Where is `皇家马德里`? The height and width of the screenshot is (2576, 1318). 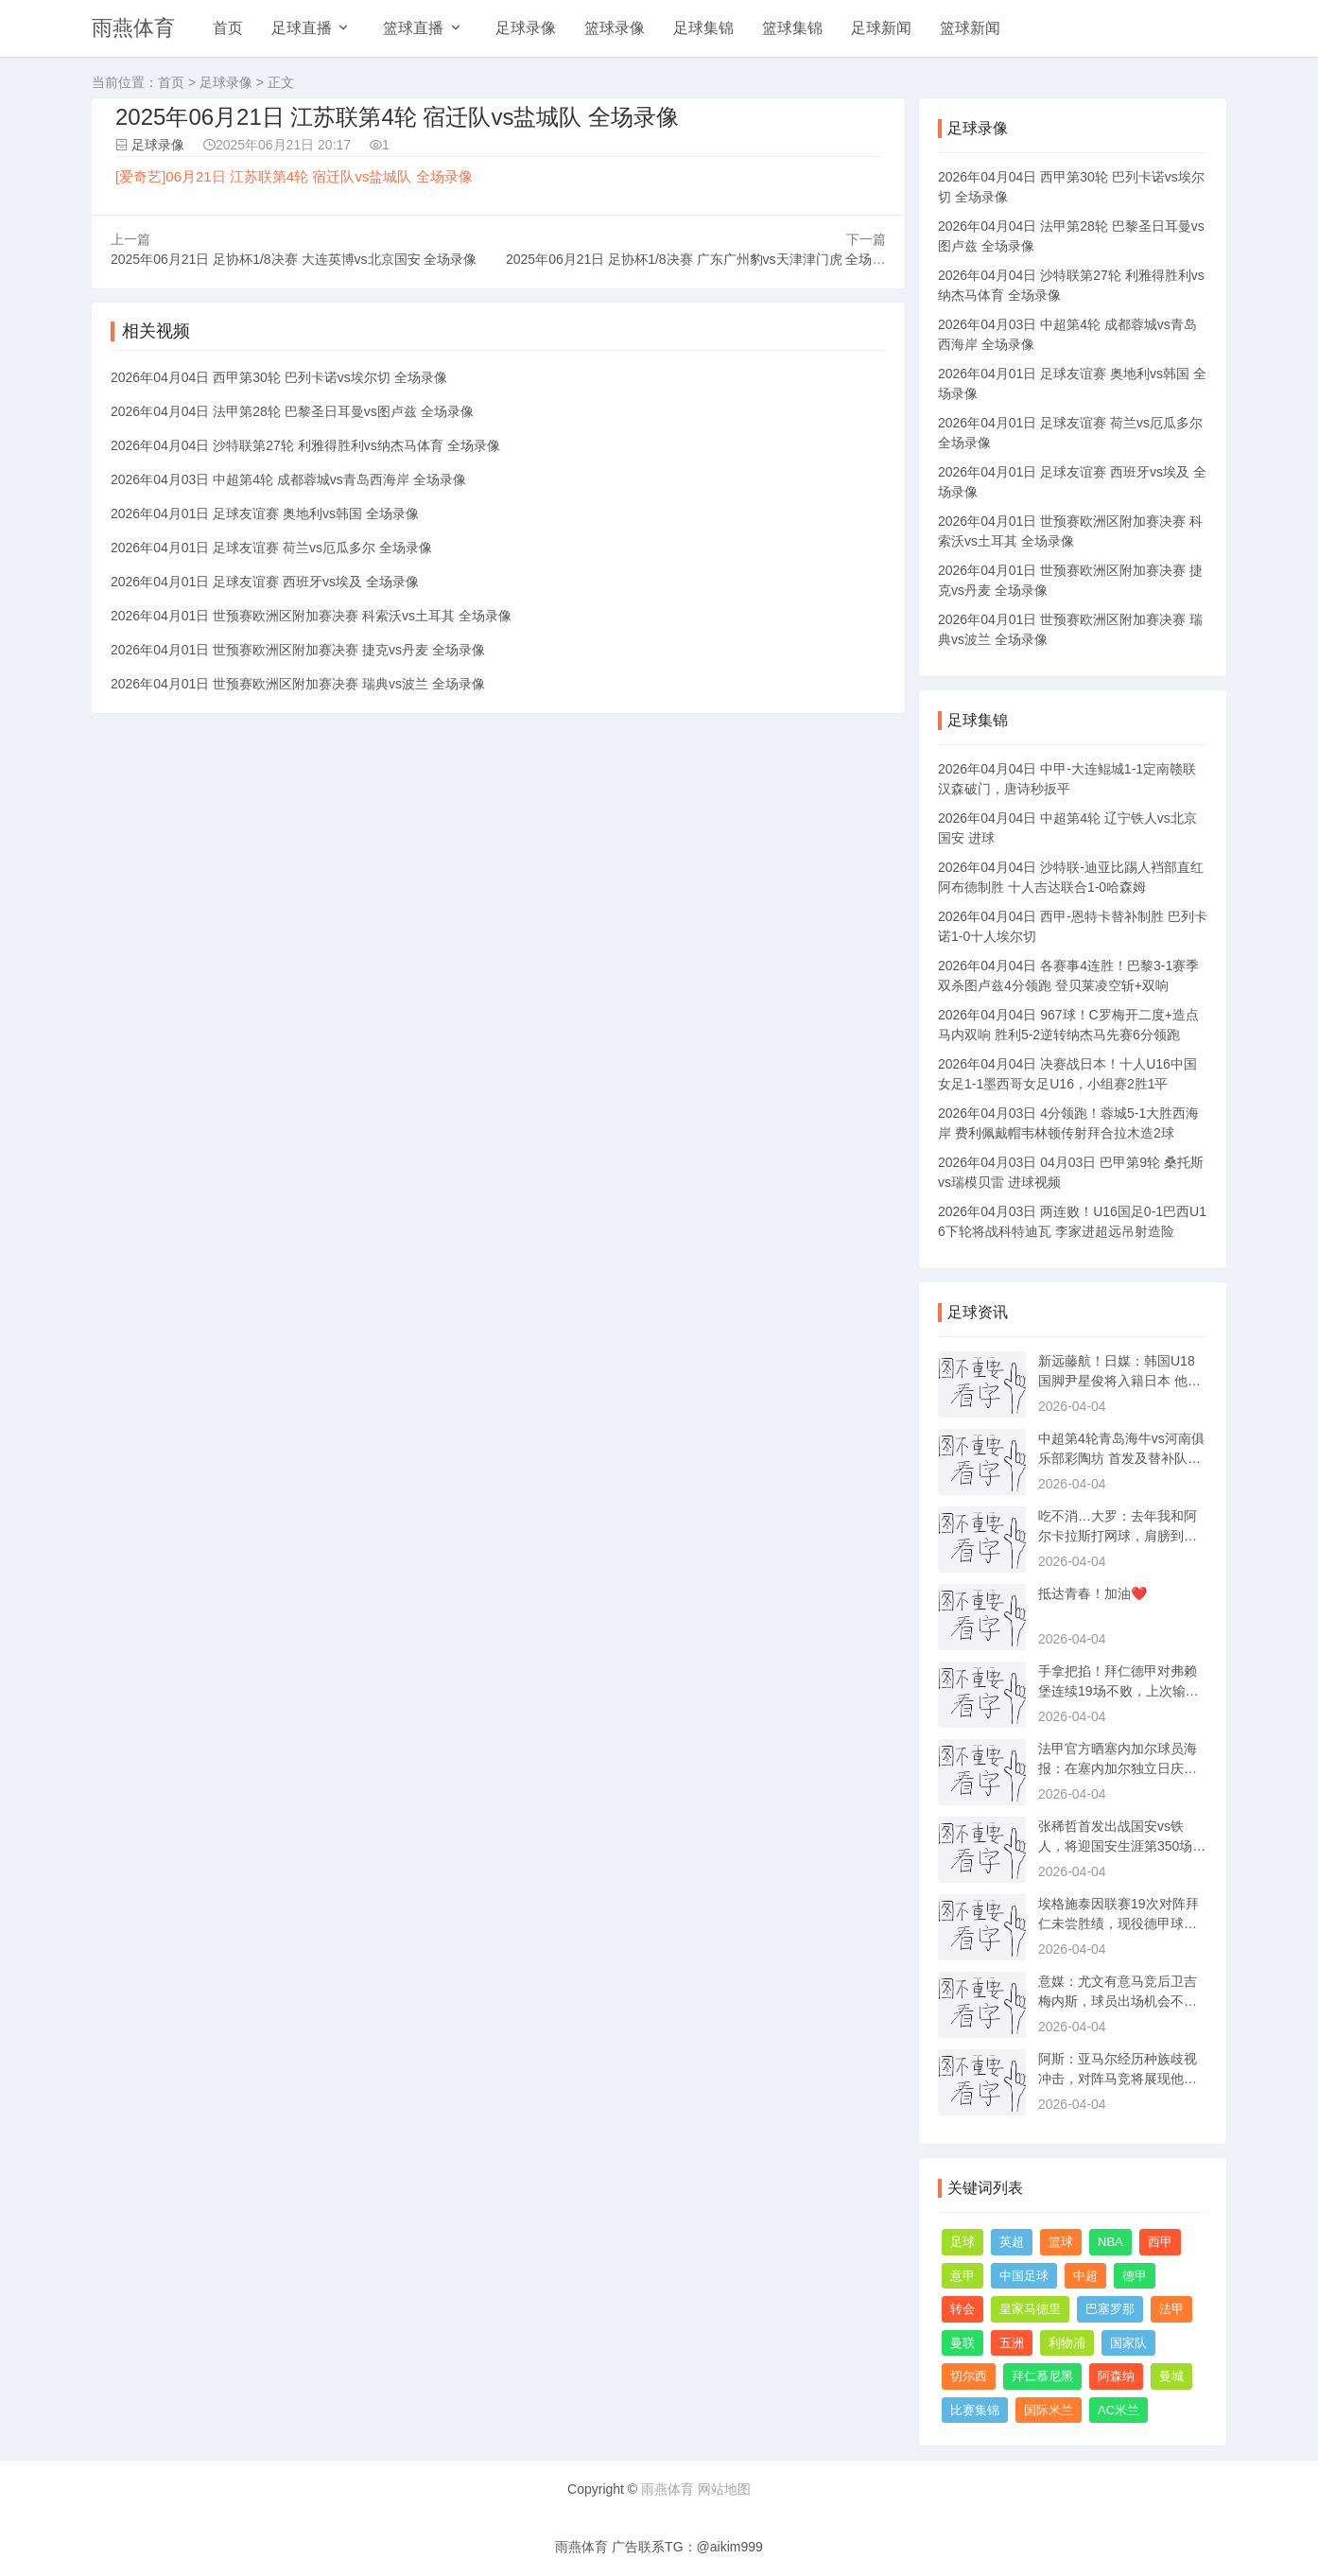 皇家马德里 is located at coordinates (1030, 2309).